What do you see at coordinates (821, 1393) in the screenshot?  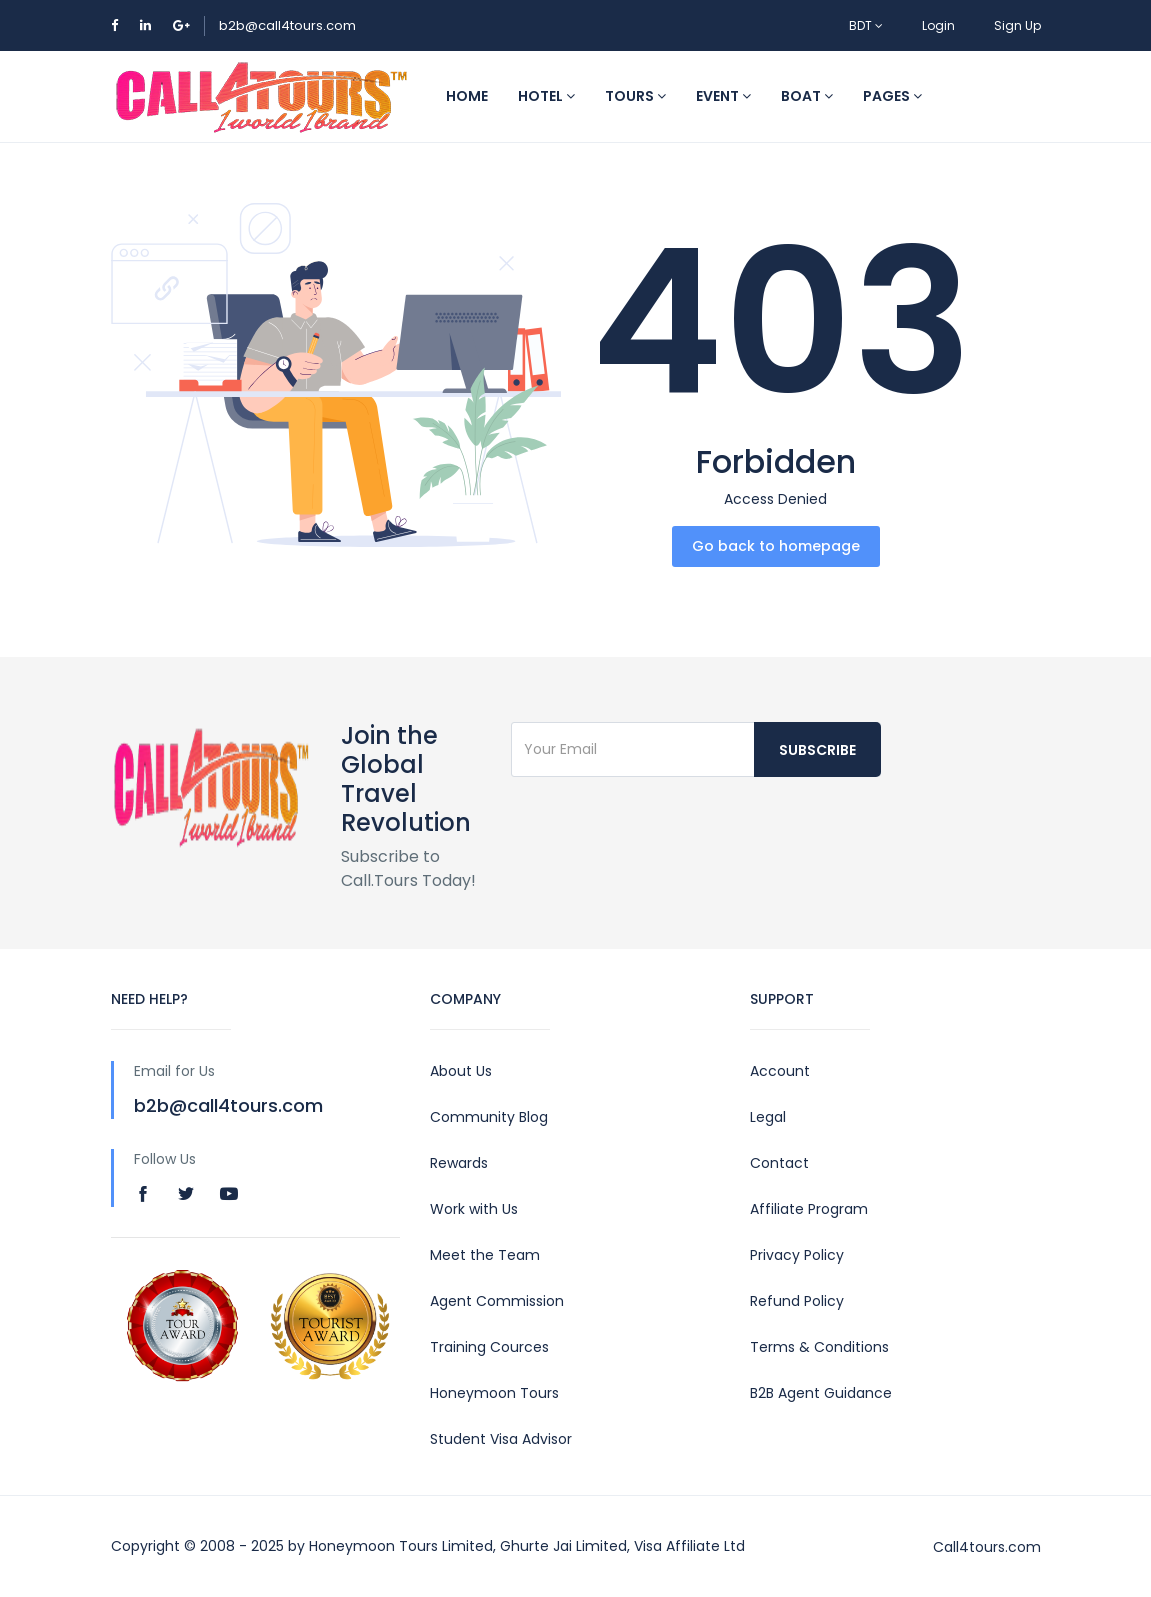 I see `B2B Agent Guidance` at bounding box center [821, 1393].